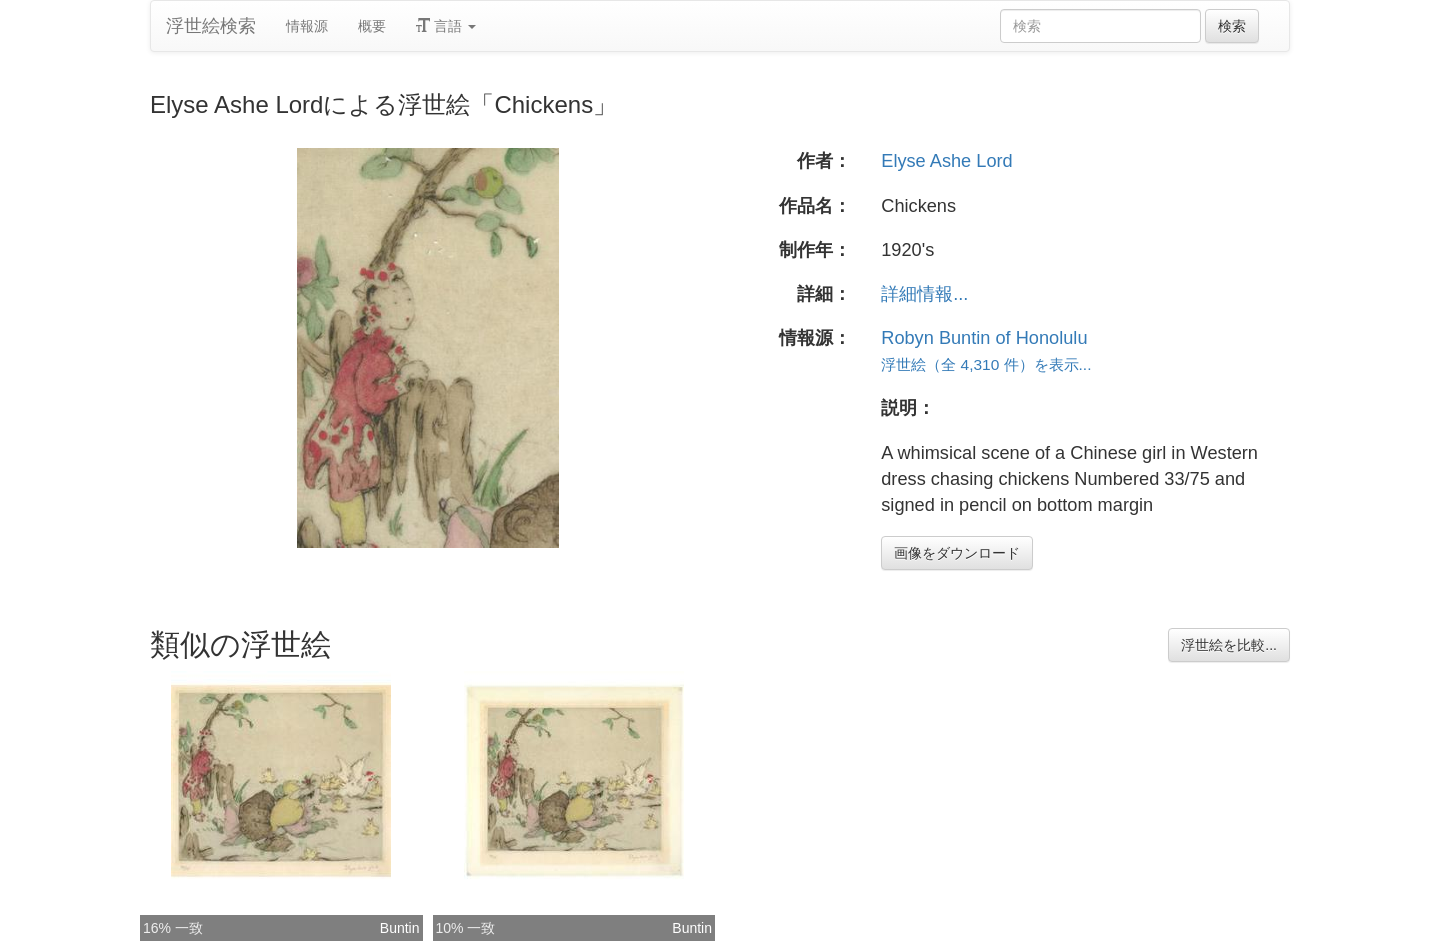 The height and width of the screenshot is (951, 1440). Describe the element at coordinates (400, 928) in the screenshot. I see `Buntin` at that location.